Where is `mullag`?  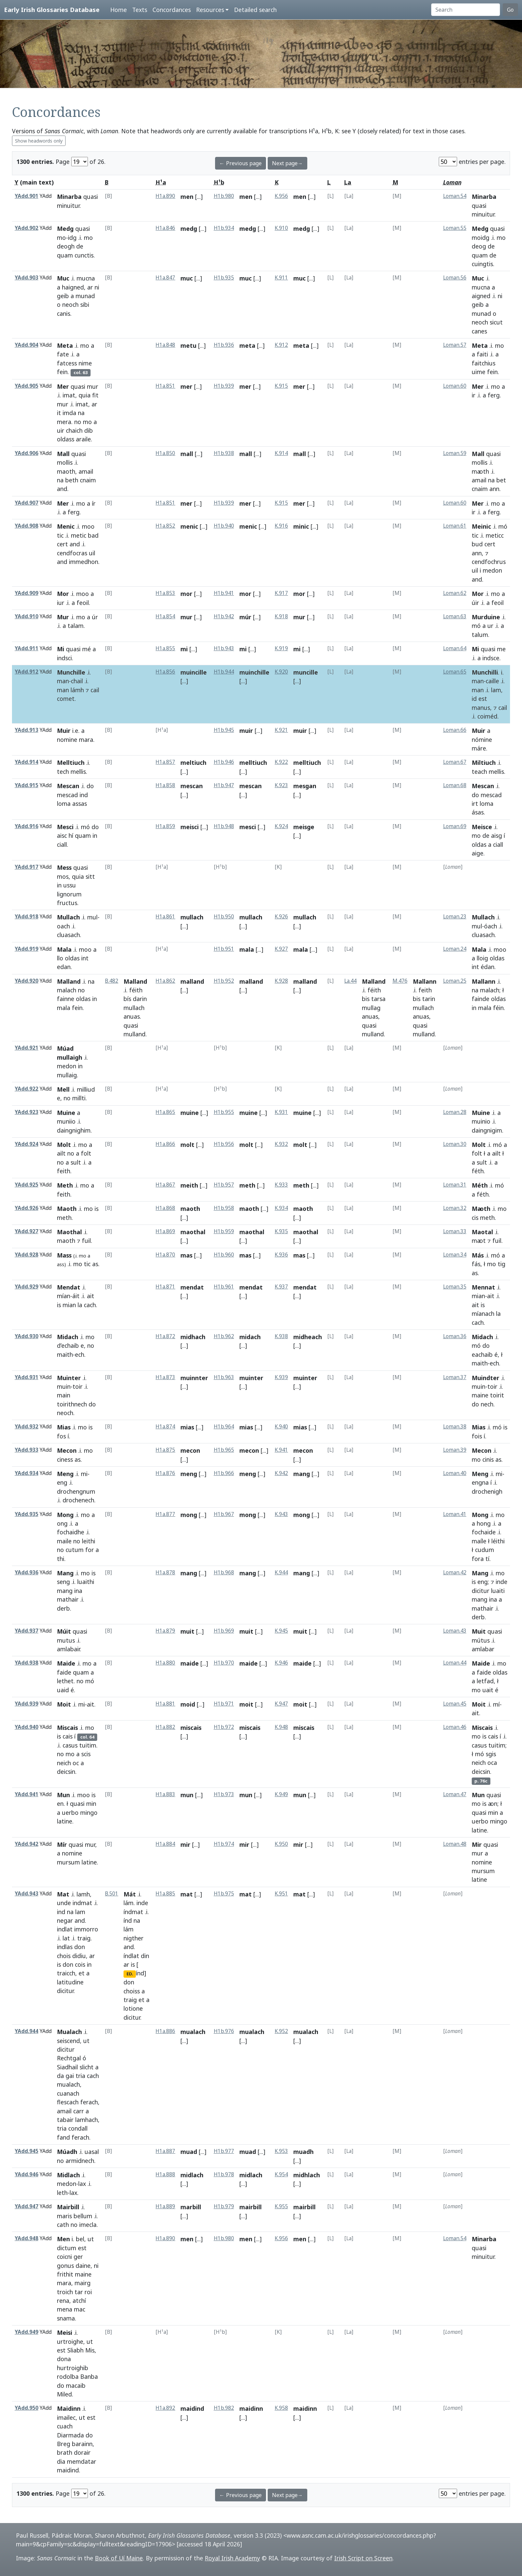 mullag is located at coordinates (371, 1008).